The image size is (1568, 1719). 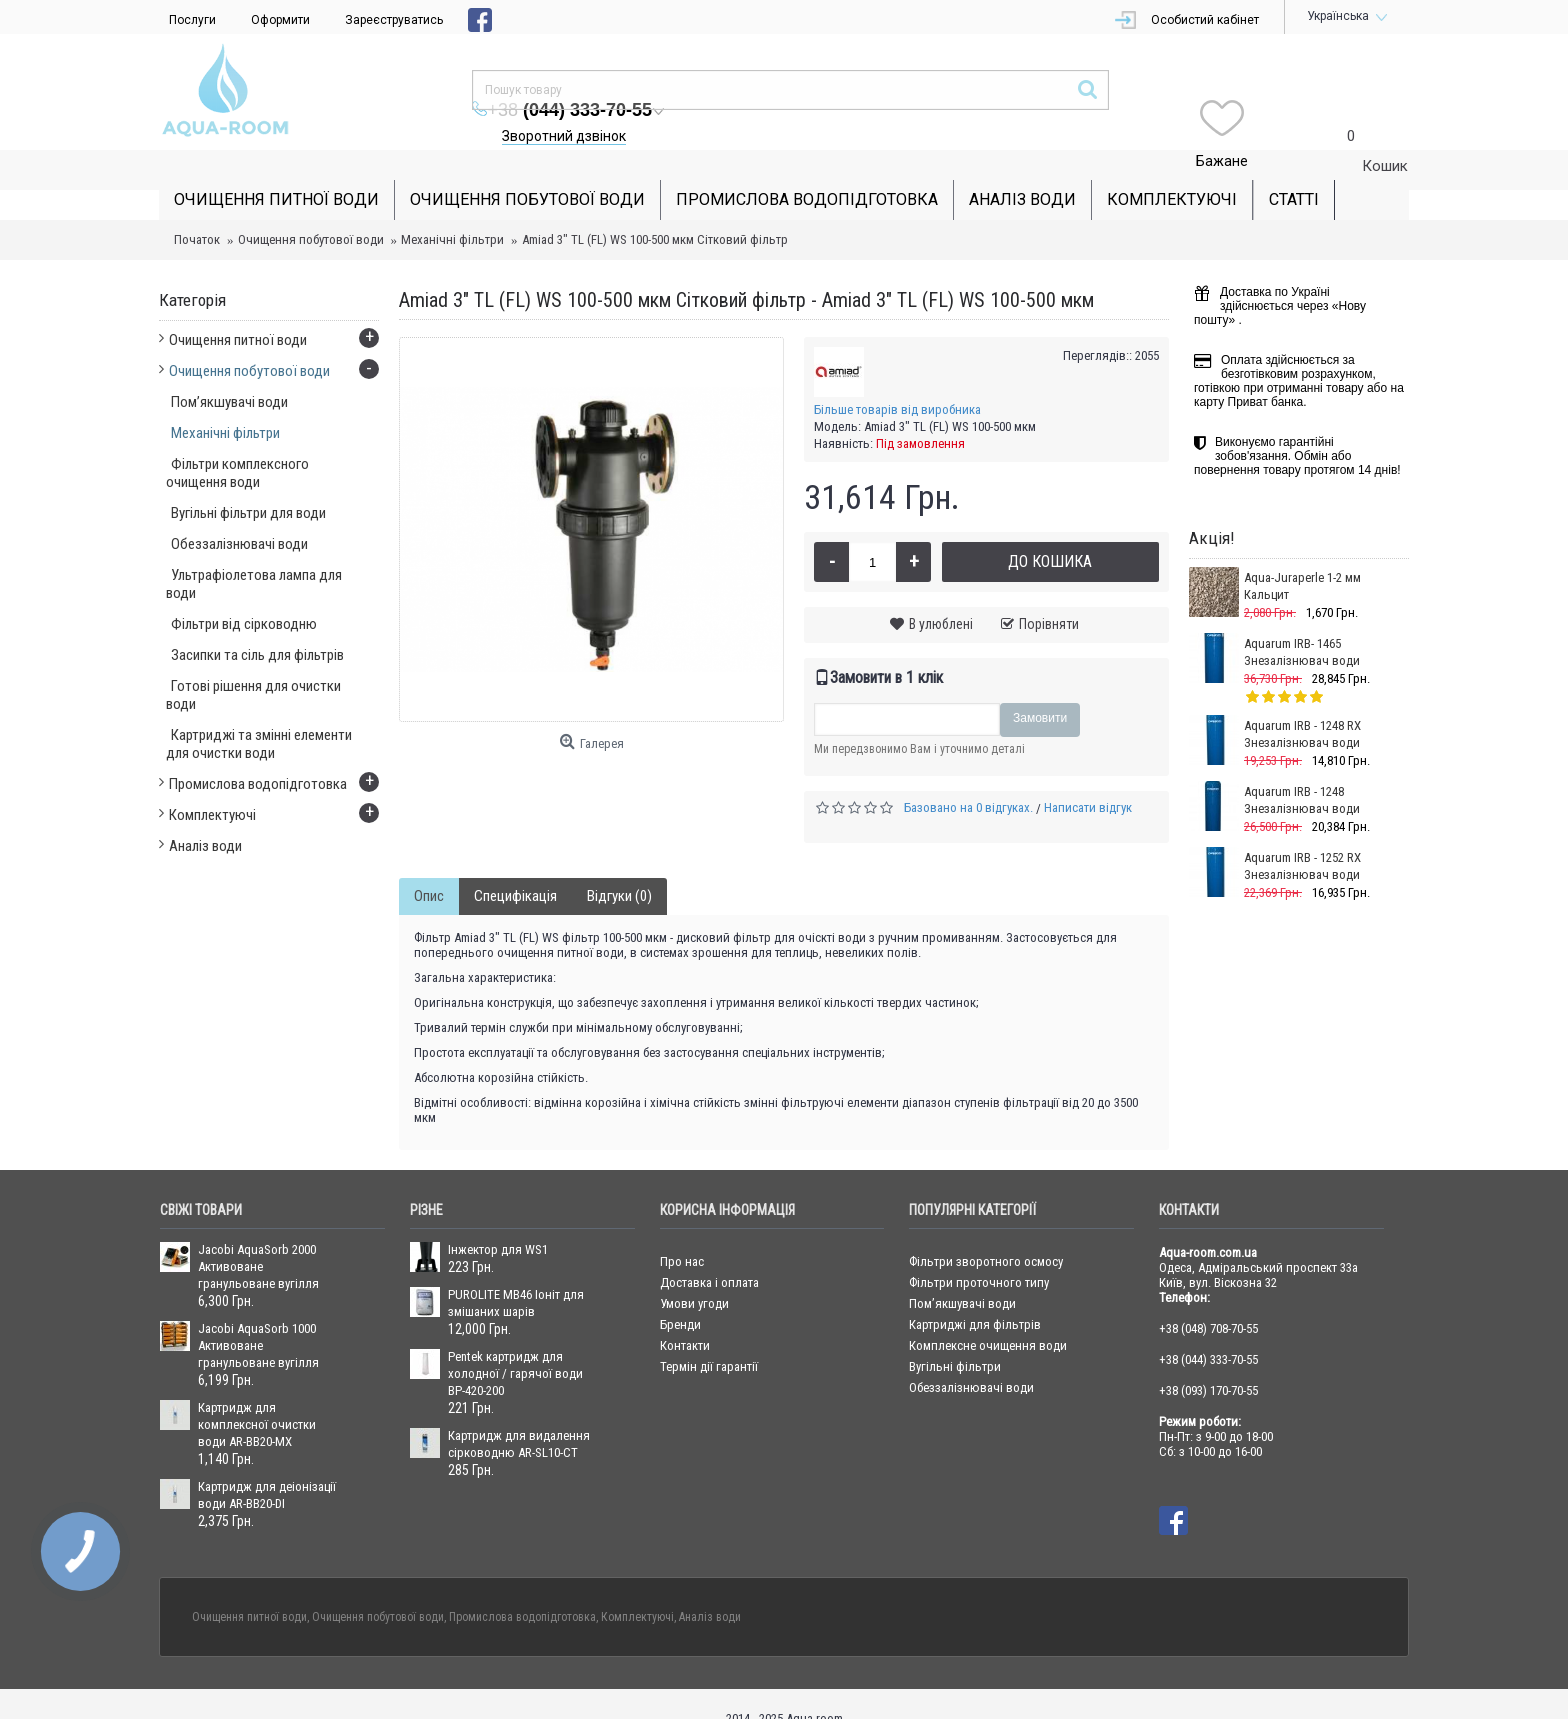 What do you see at coordinates (941, 594) in the screenshot?
I see `В улюблені` at bounding box center [941, 594].